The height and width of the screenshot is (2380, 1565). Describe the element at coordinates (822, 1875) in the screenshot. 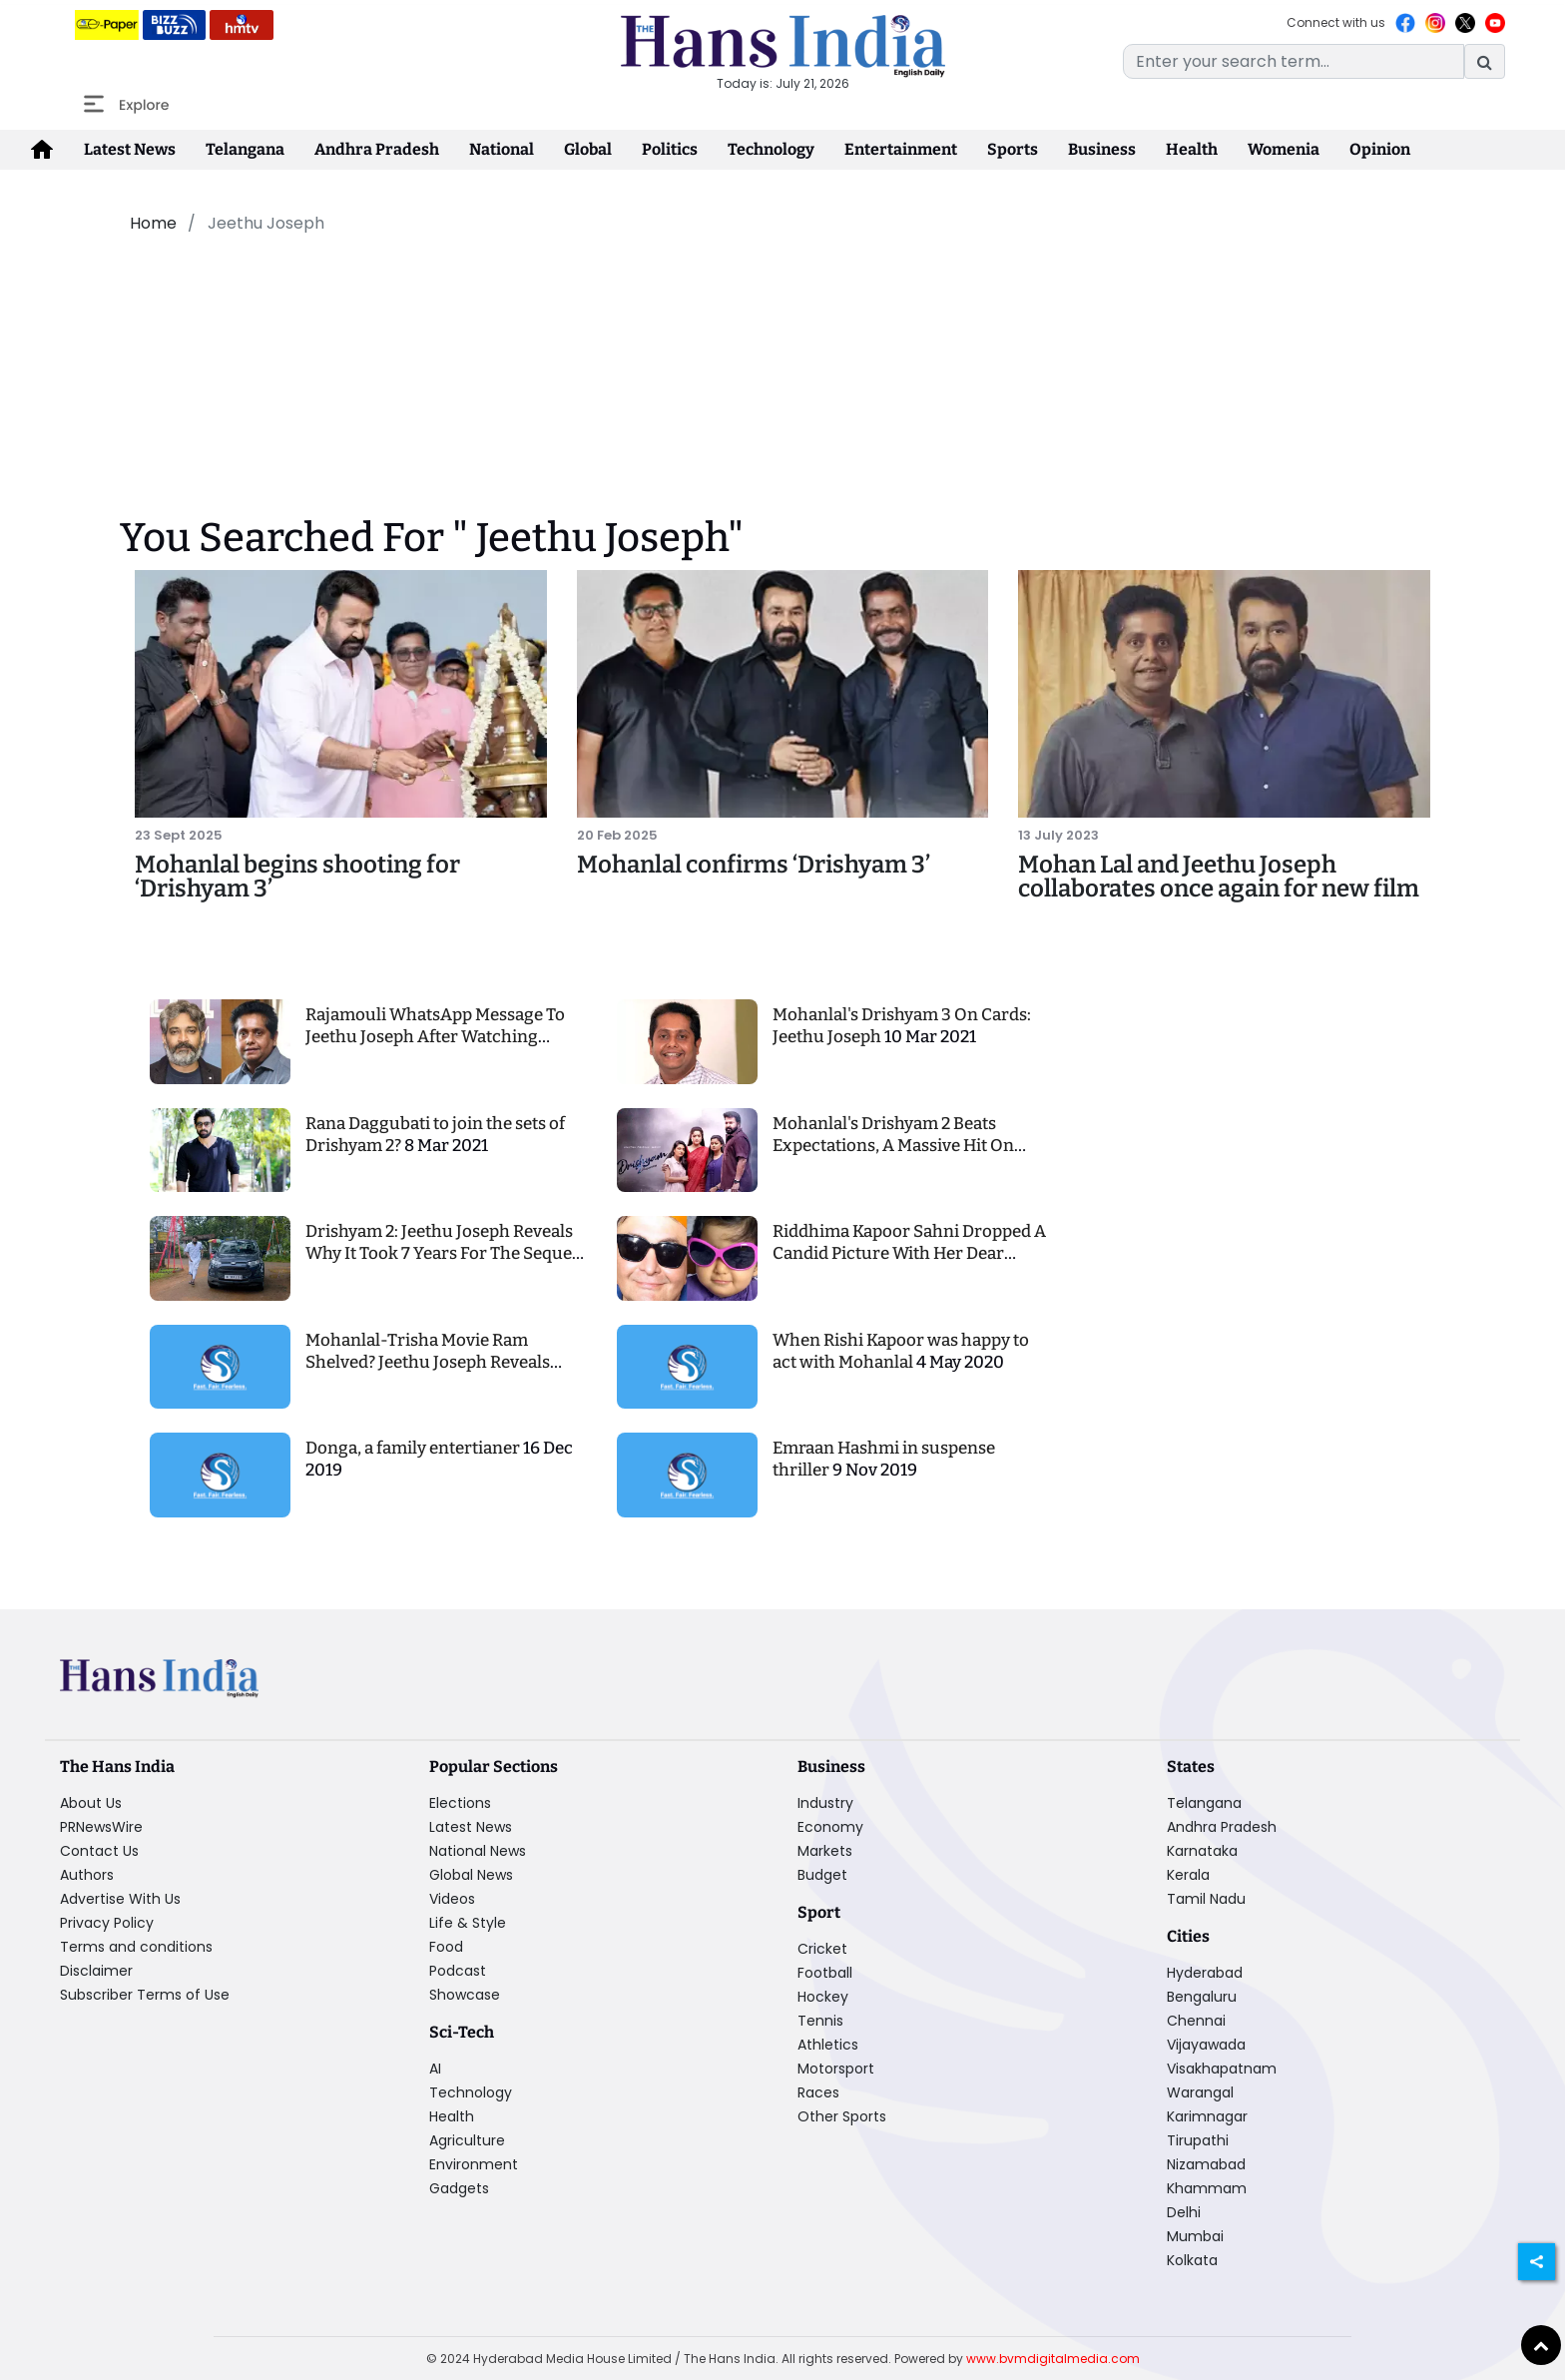

I see `Budget` at that location.